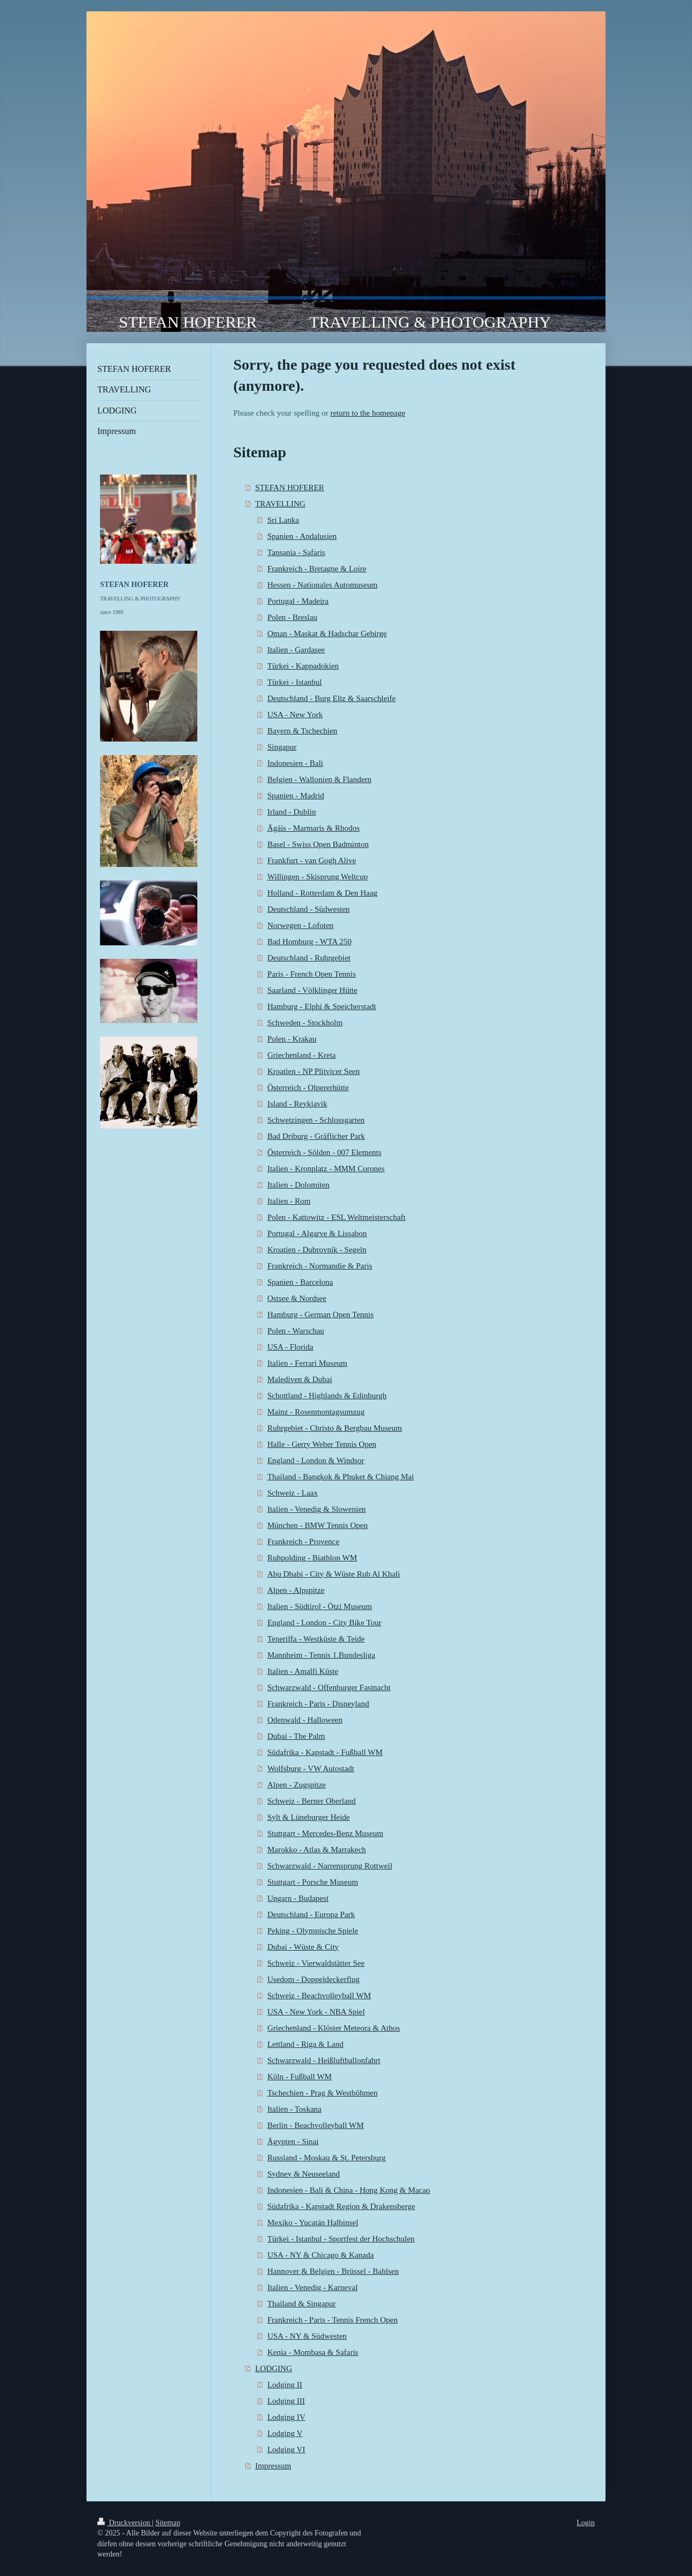 This screenshot has height=2576, width=692. Describe the element at coordinates (295, 763) in the screenshot. I see `Indonesien - Bali` at that location.